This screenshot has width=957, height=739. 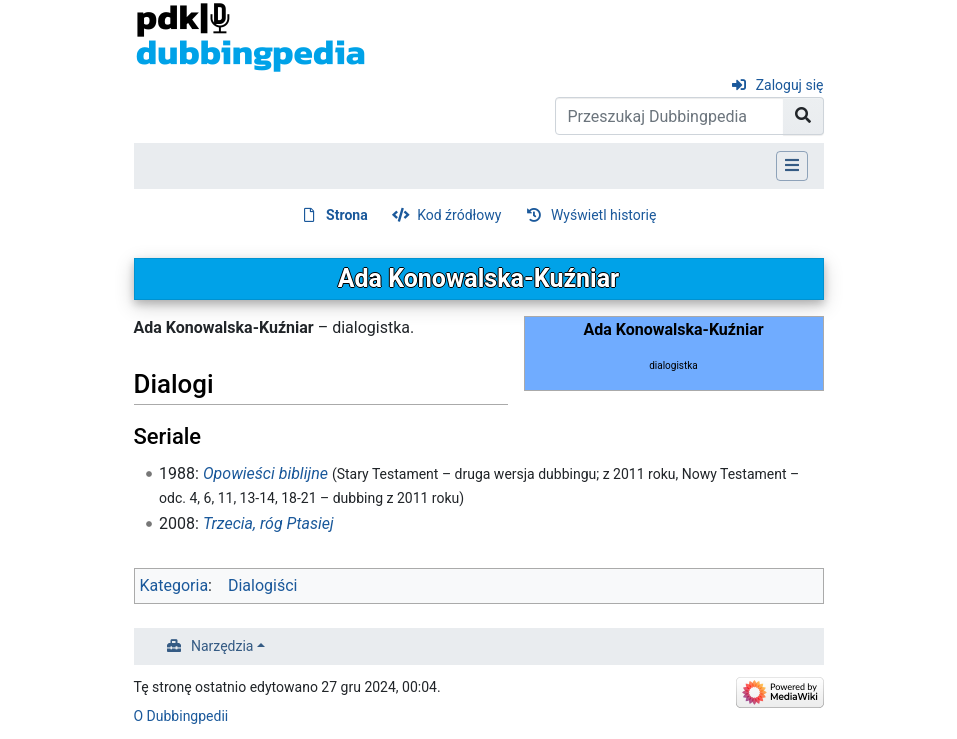 I want to click on [Przeszukaj Dubbingpedia], so click(x=669, y=116).